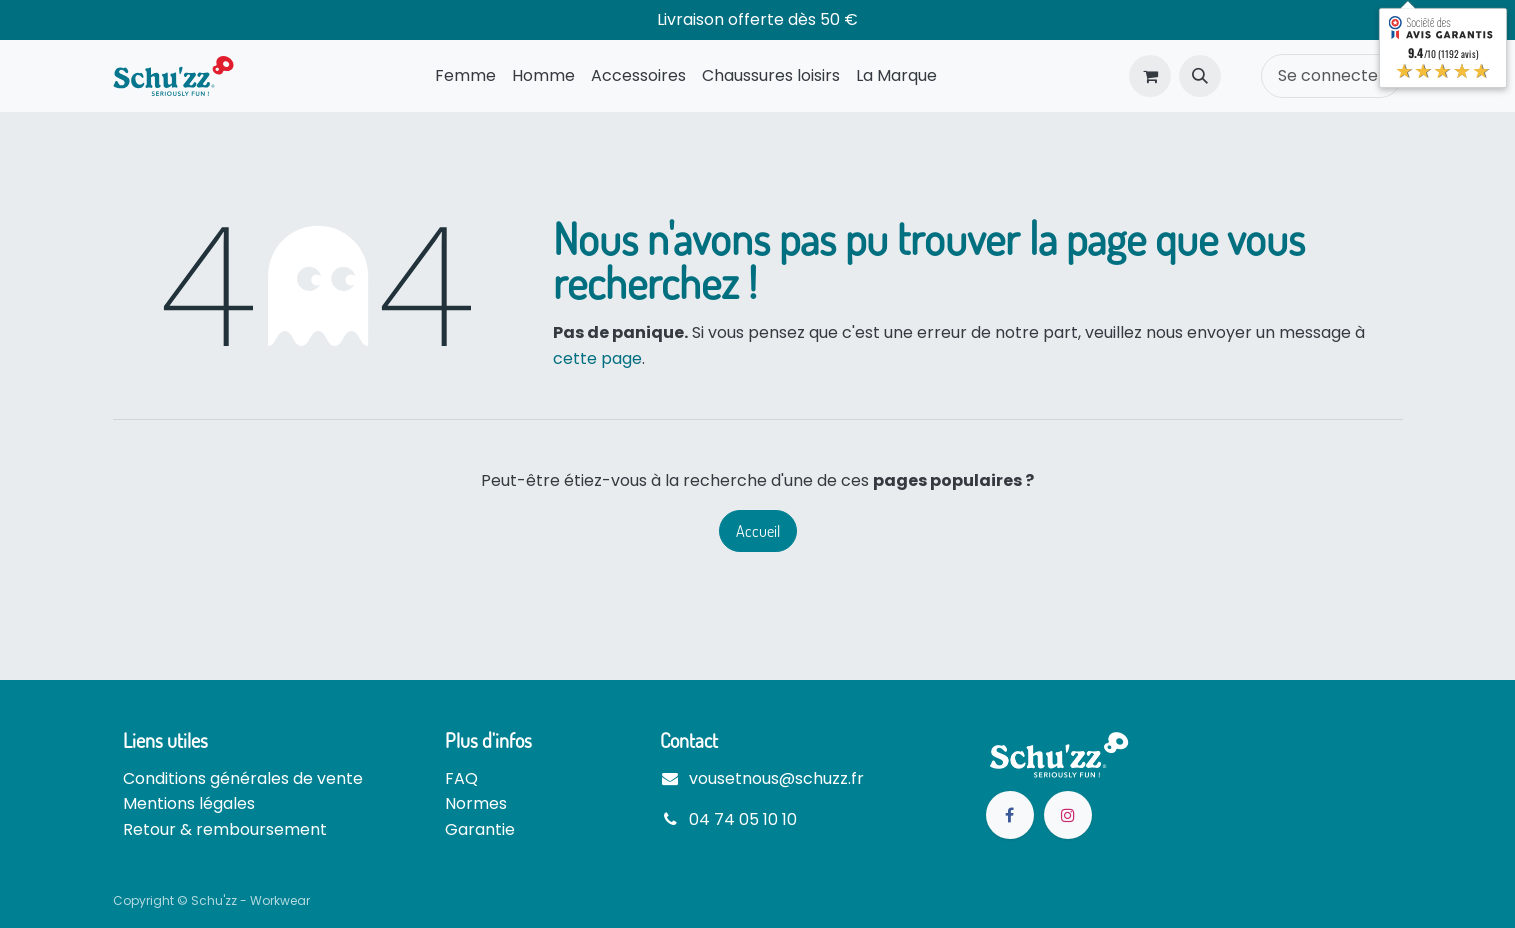  I want to click on FAQ, so click(461, 778).